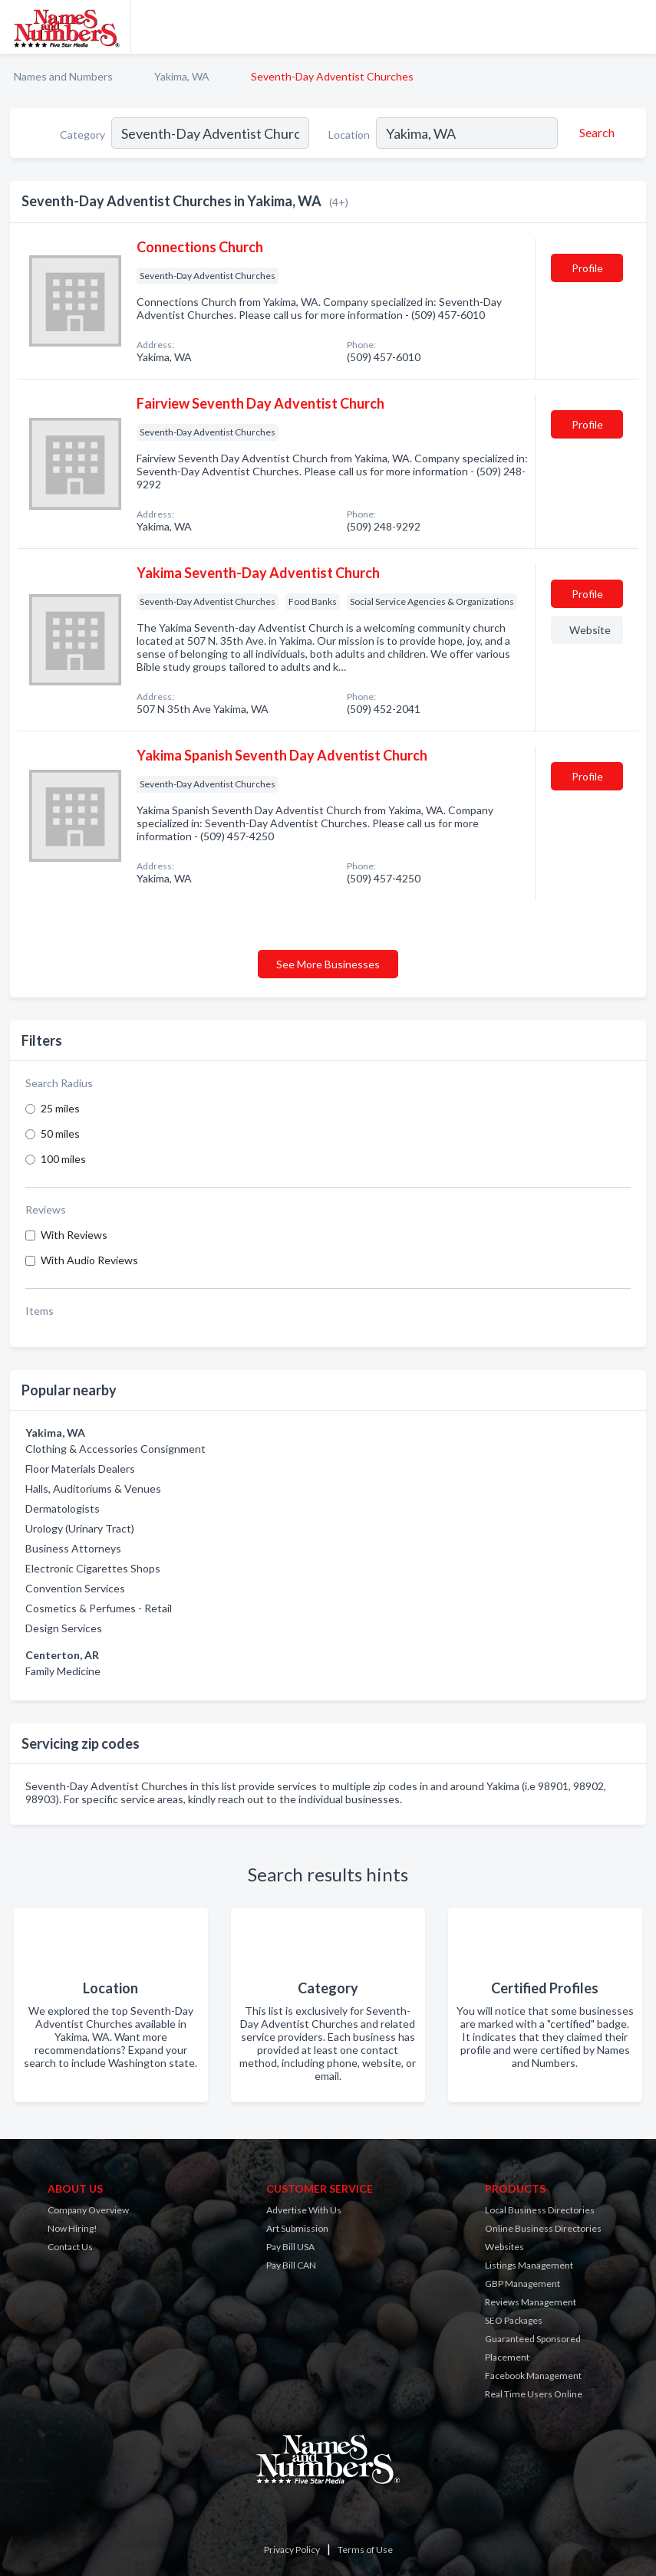 Image resolution: width=656 pixels, height=2576 pixels. Describe the element at coordinates (60, 1108) in the screenshot. I see `25 miles` at that location.